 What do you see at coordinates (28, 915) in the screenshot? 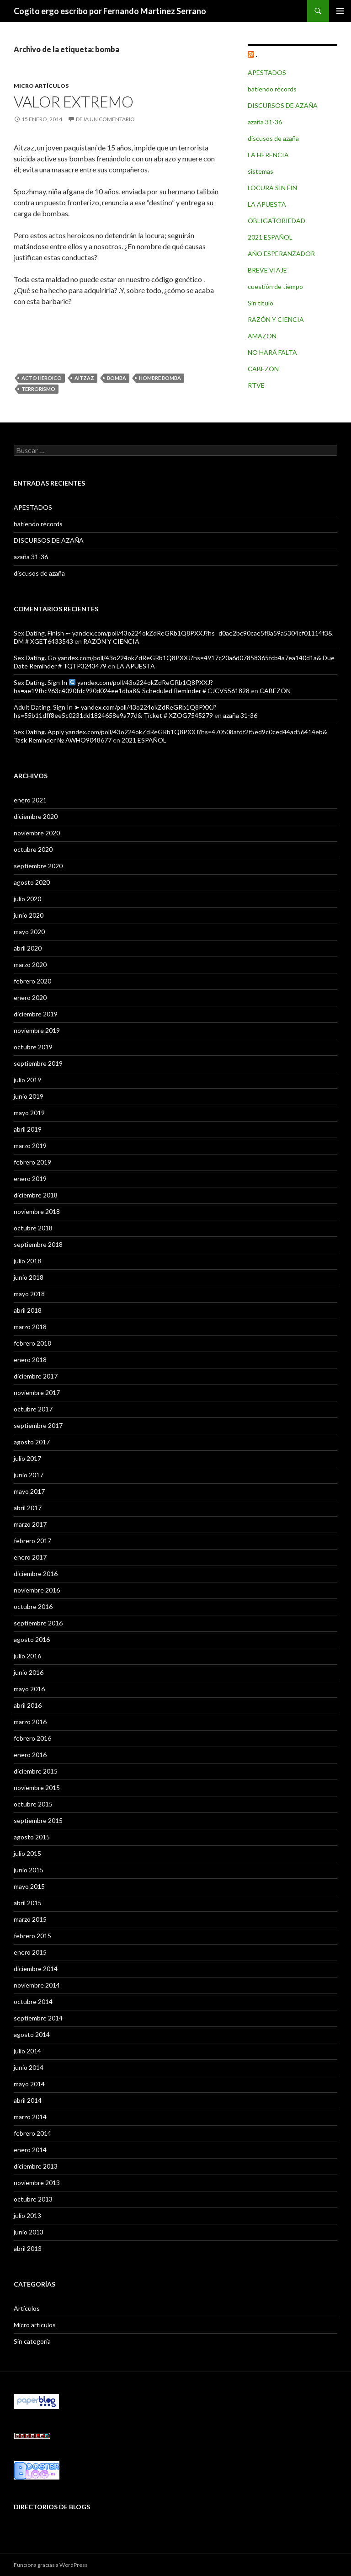
I see `junio 2020` at bounding box center [28, 915].